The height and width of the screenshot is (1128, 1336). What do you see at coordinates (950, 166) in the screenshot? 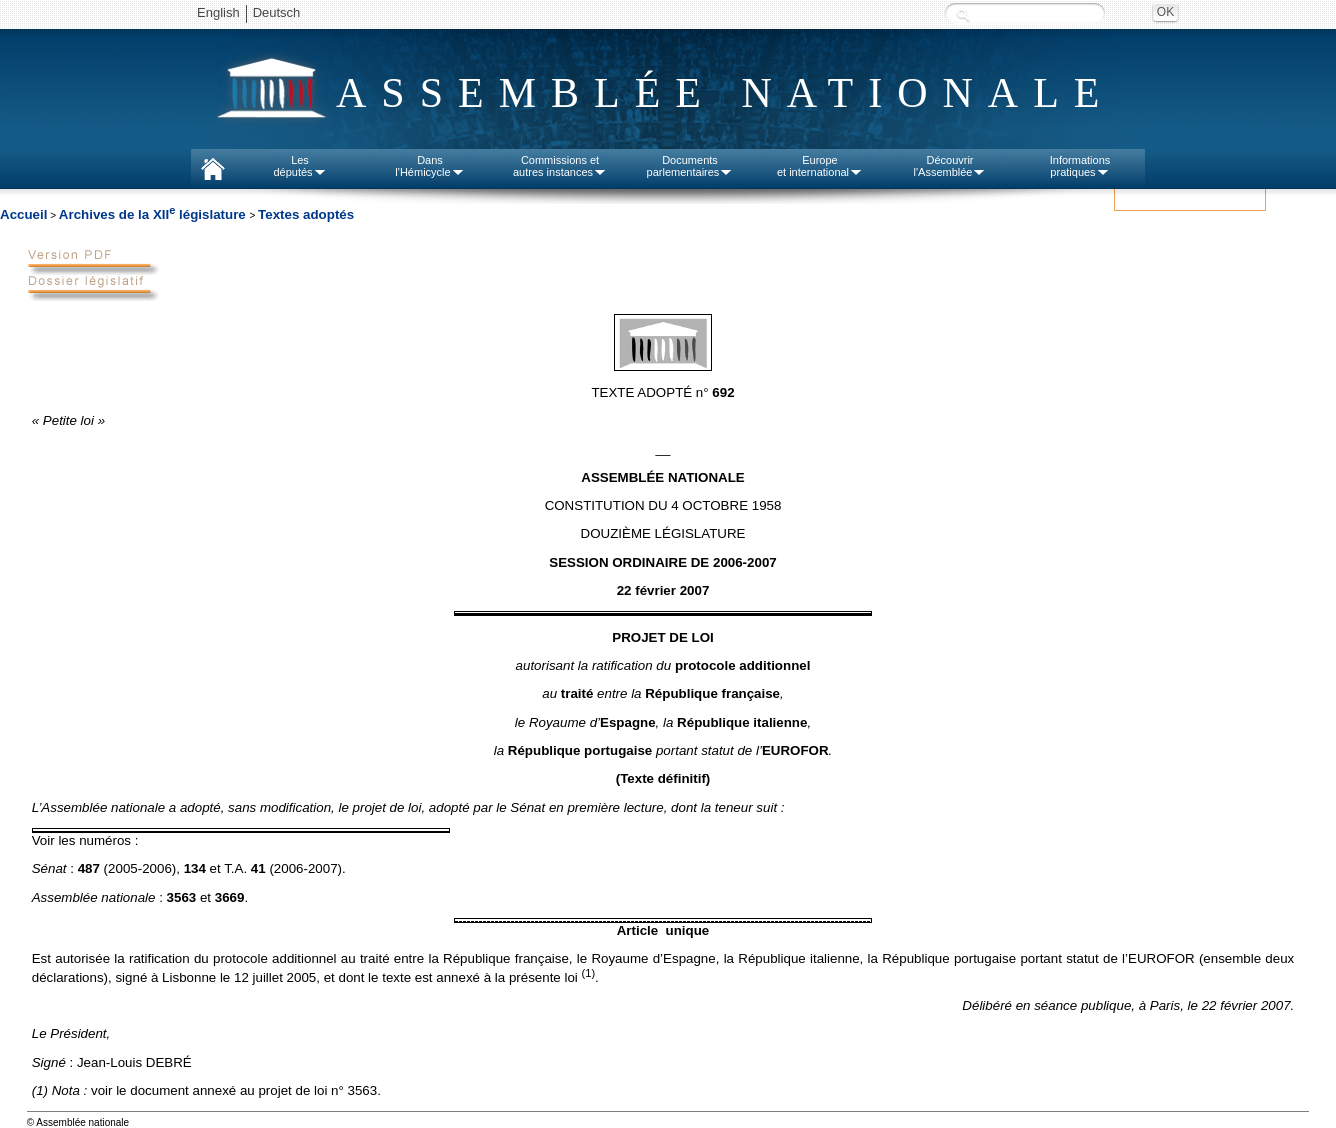
I see `Découvrirl'Assemblée` at bounding box center [950, 166].